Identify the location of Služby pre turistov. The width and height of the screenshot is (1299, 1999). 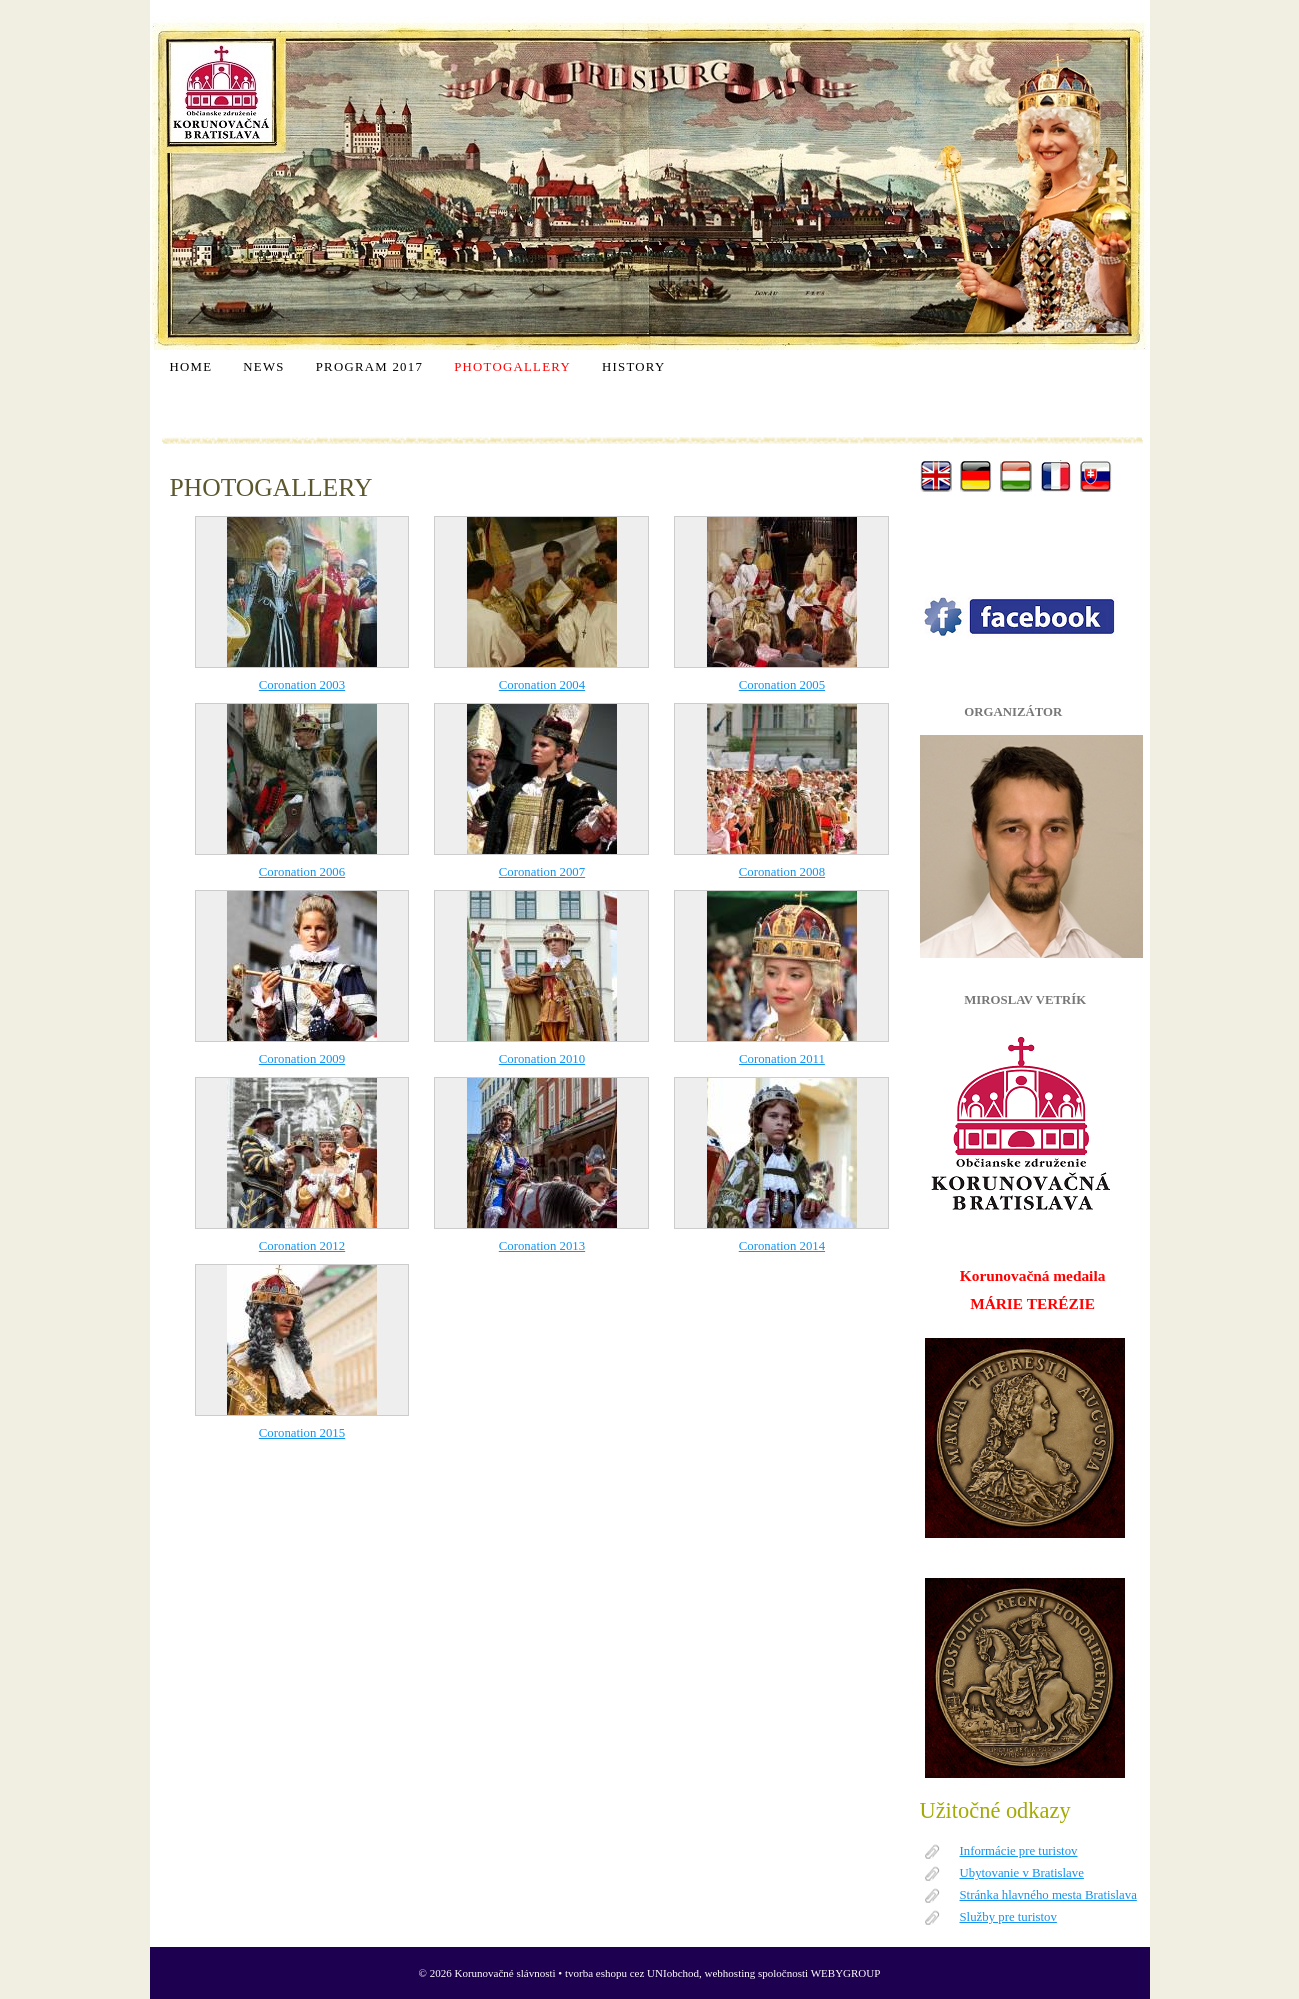
(1008, 1917).